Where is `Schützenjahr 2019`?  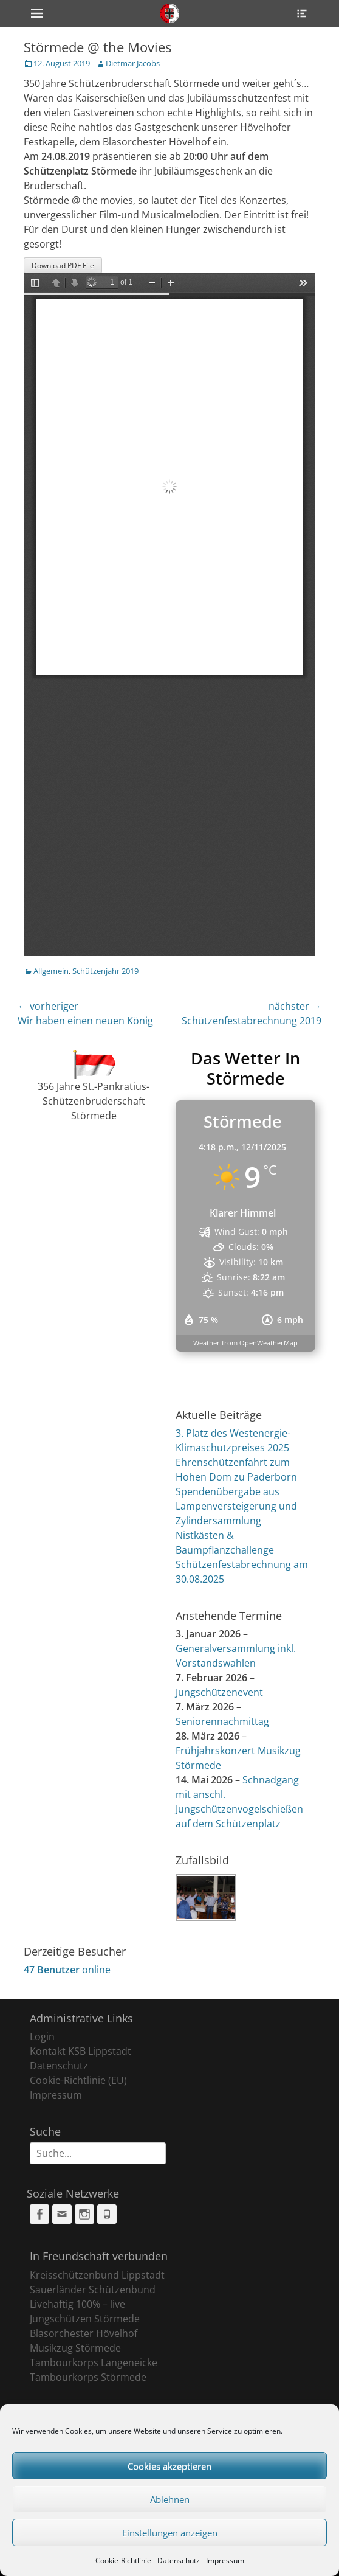 Schützenjahr 2019 is located at coordinates (105, 970).